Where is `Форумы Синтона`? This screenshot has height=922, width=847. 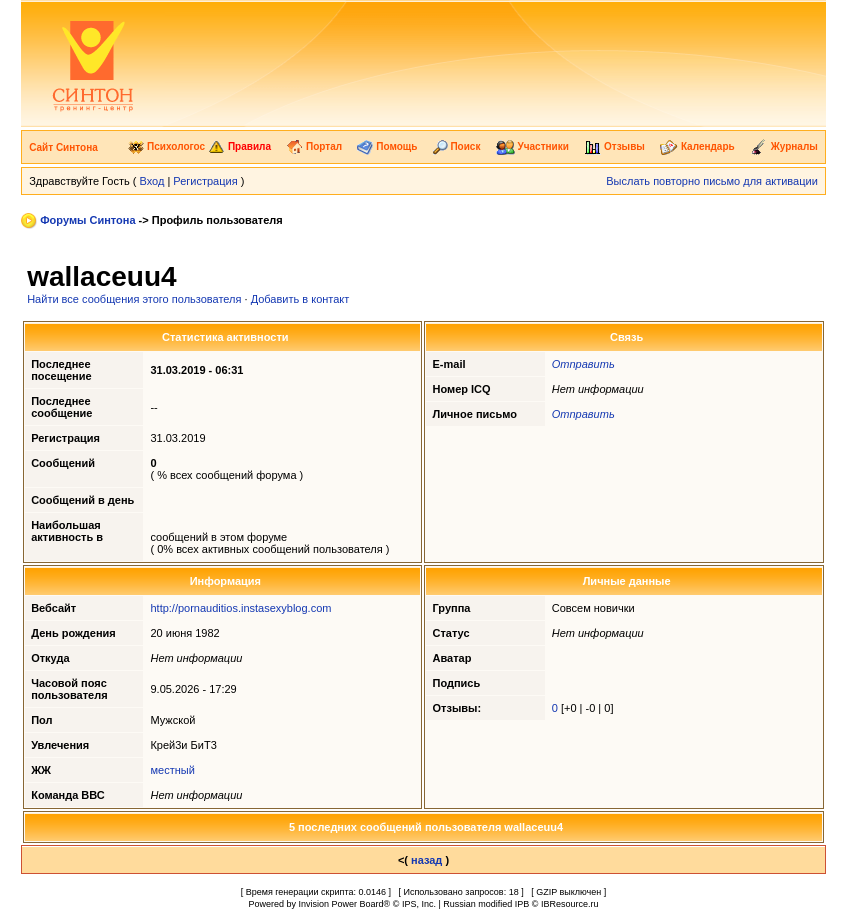 Форумы Синтона is located at coordinates (87, 220).